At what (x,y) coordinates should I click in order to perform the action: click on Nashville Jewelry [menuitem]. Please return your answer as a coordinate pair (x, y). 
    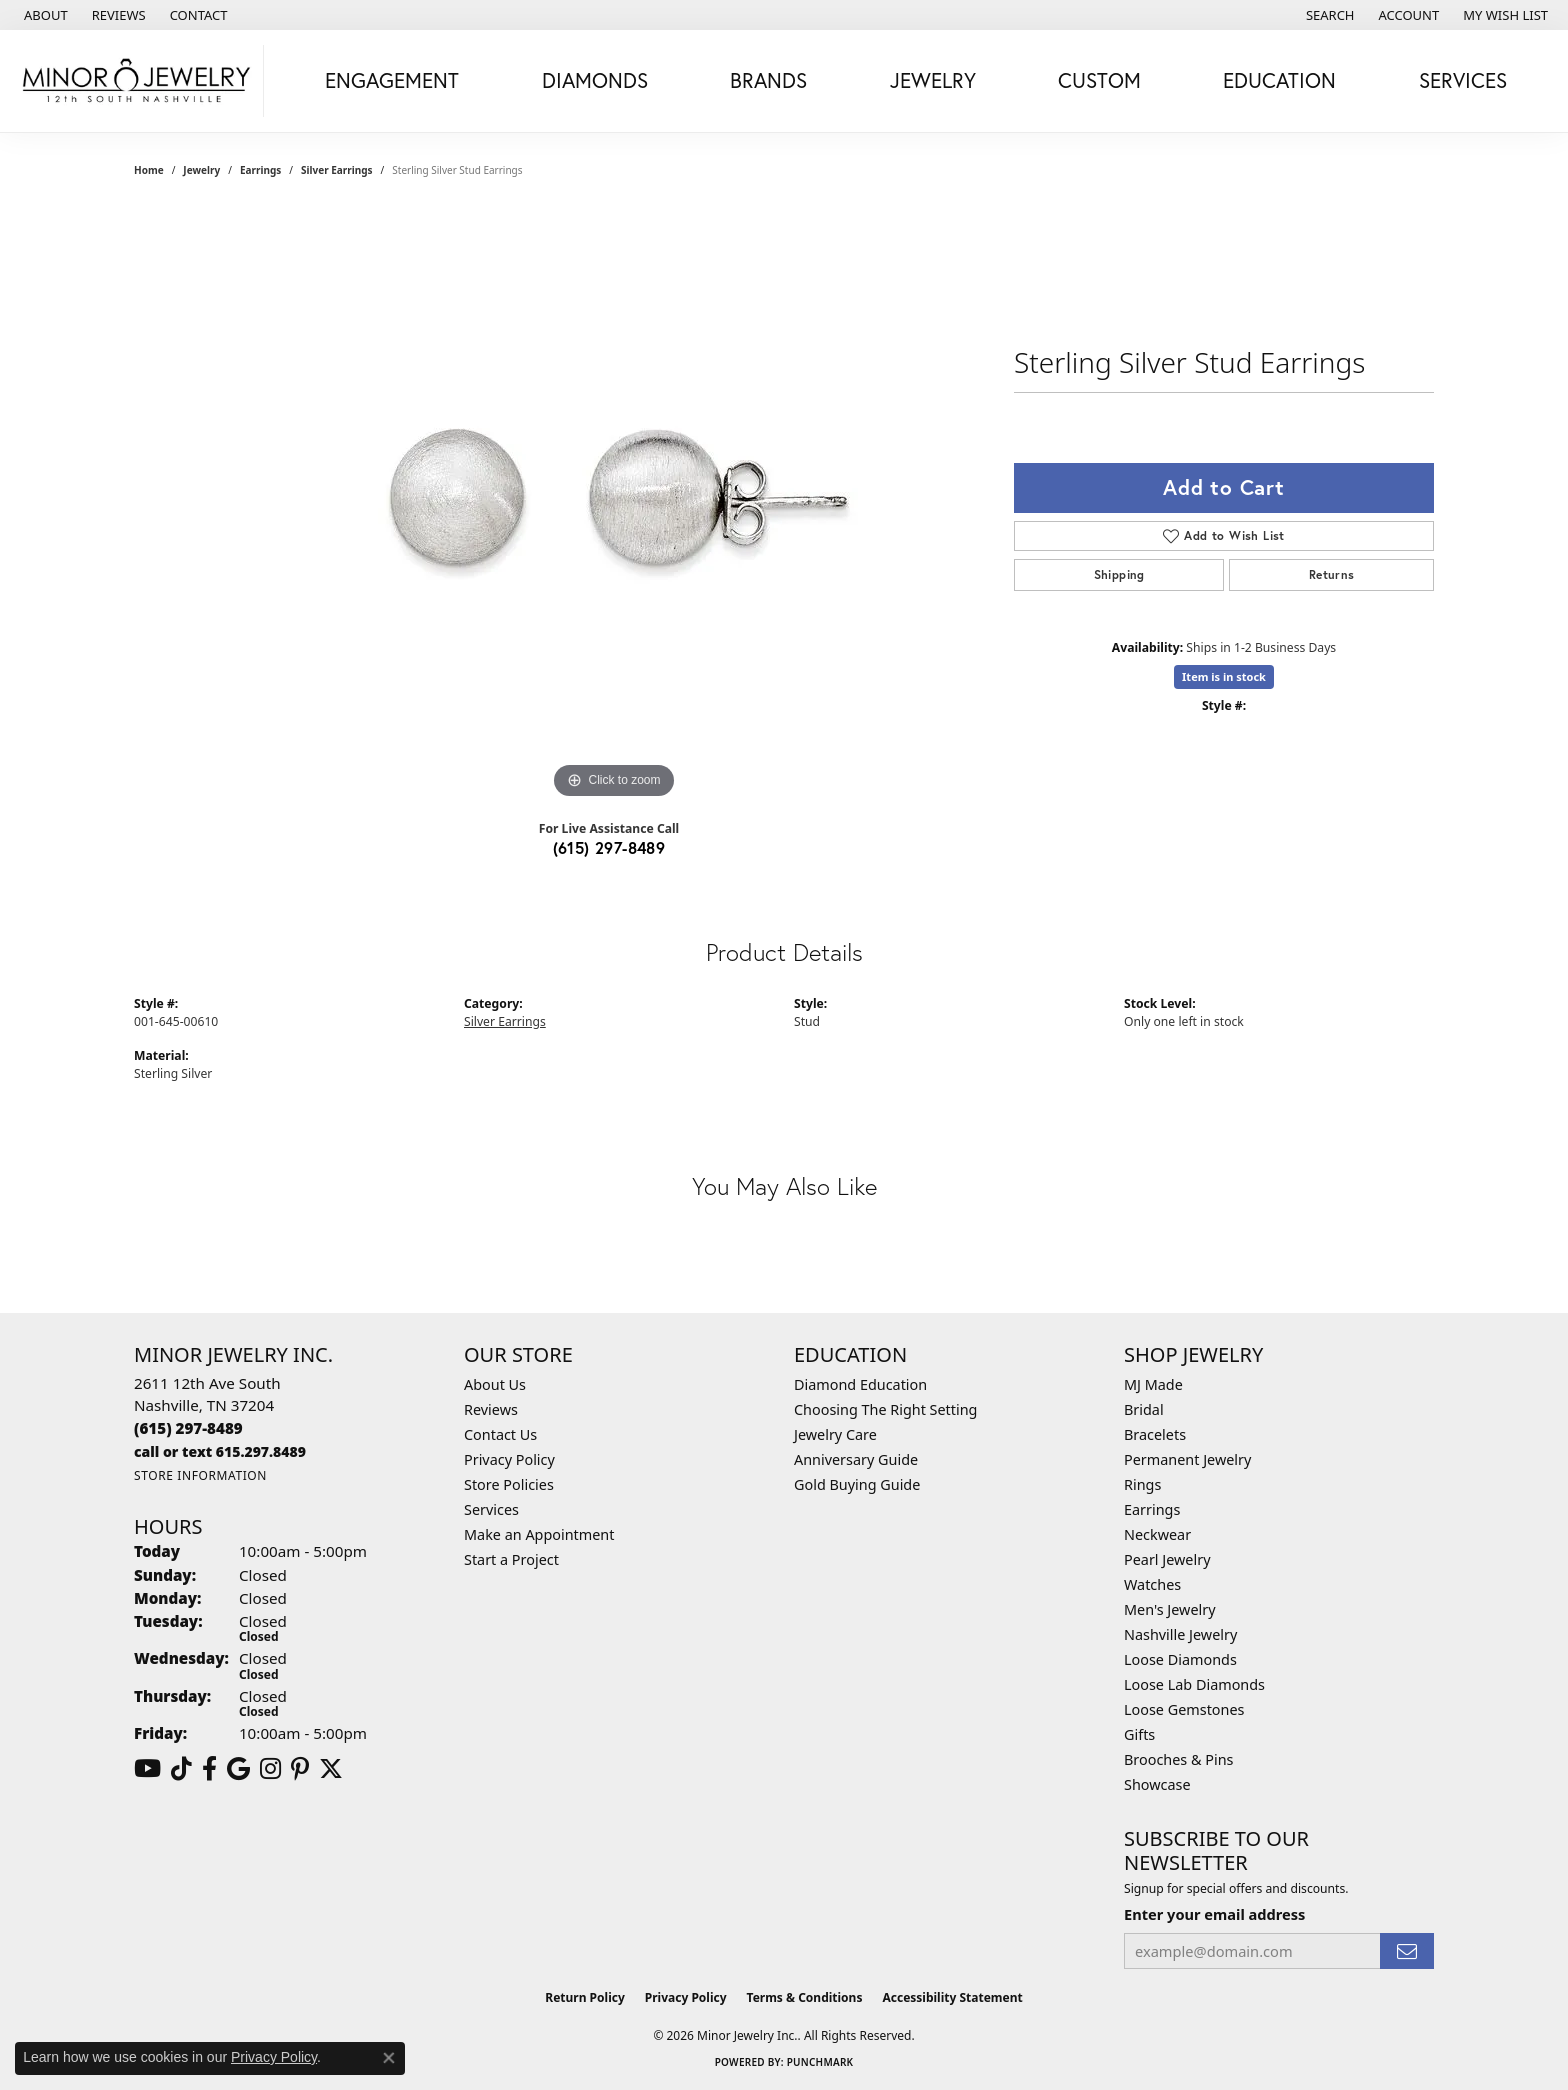
    Looking at the image, I should click on (1180, 1634).